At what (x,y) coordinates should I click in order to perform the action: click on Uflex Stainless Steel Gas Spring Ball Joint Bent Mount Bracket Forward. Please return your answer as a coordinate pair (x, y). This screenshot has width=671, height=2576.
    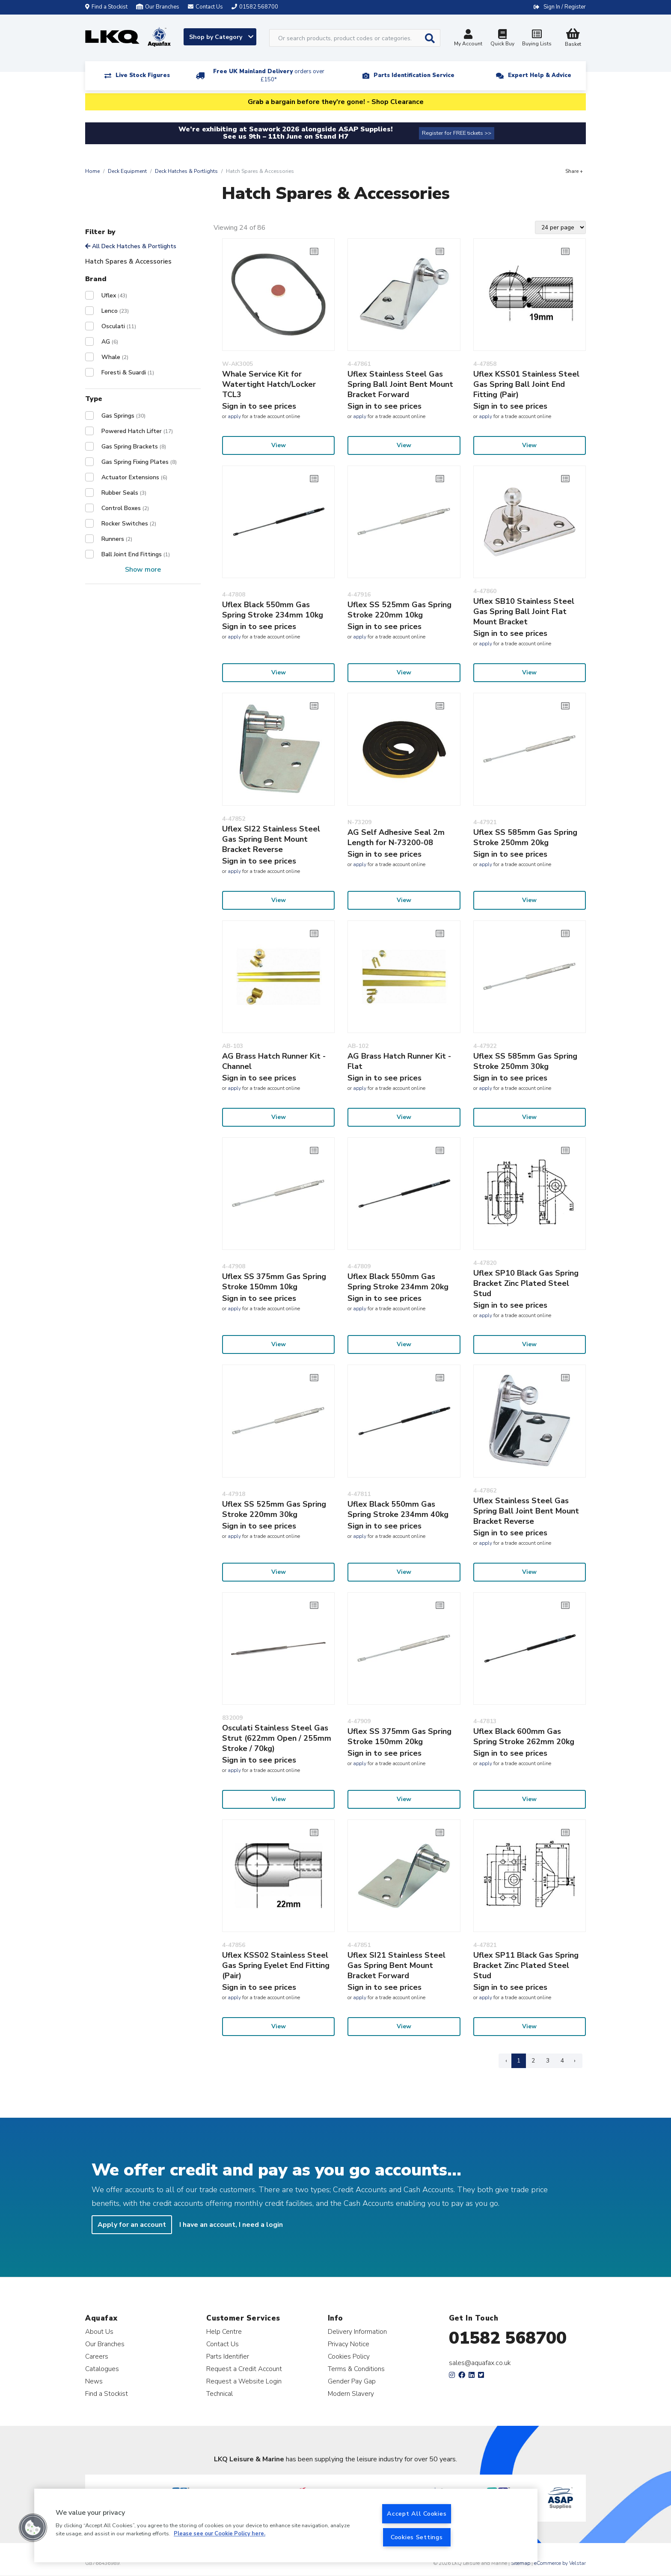
    Looking at the image, I should click on (400, 384).